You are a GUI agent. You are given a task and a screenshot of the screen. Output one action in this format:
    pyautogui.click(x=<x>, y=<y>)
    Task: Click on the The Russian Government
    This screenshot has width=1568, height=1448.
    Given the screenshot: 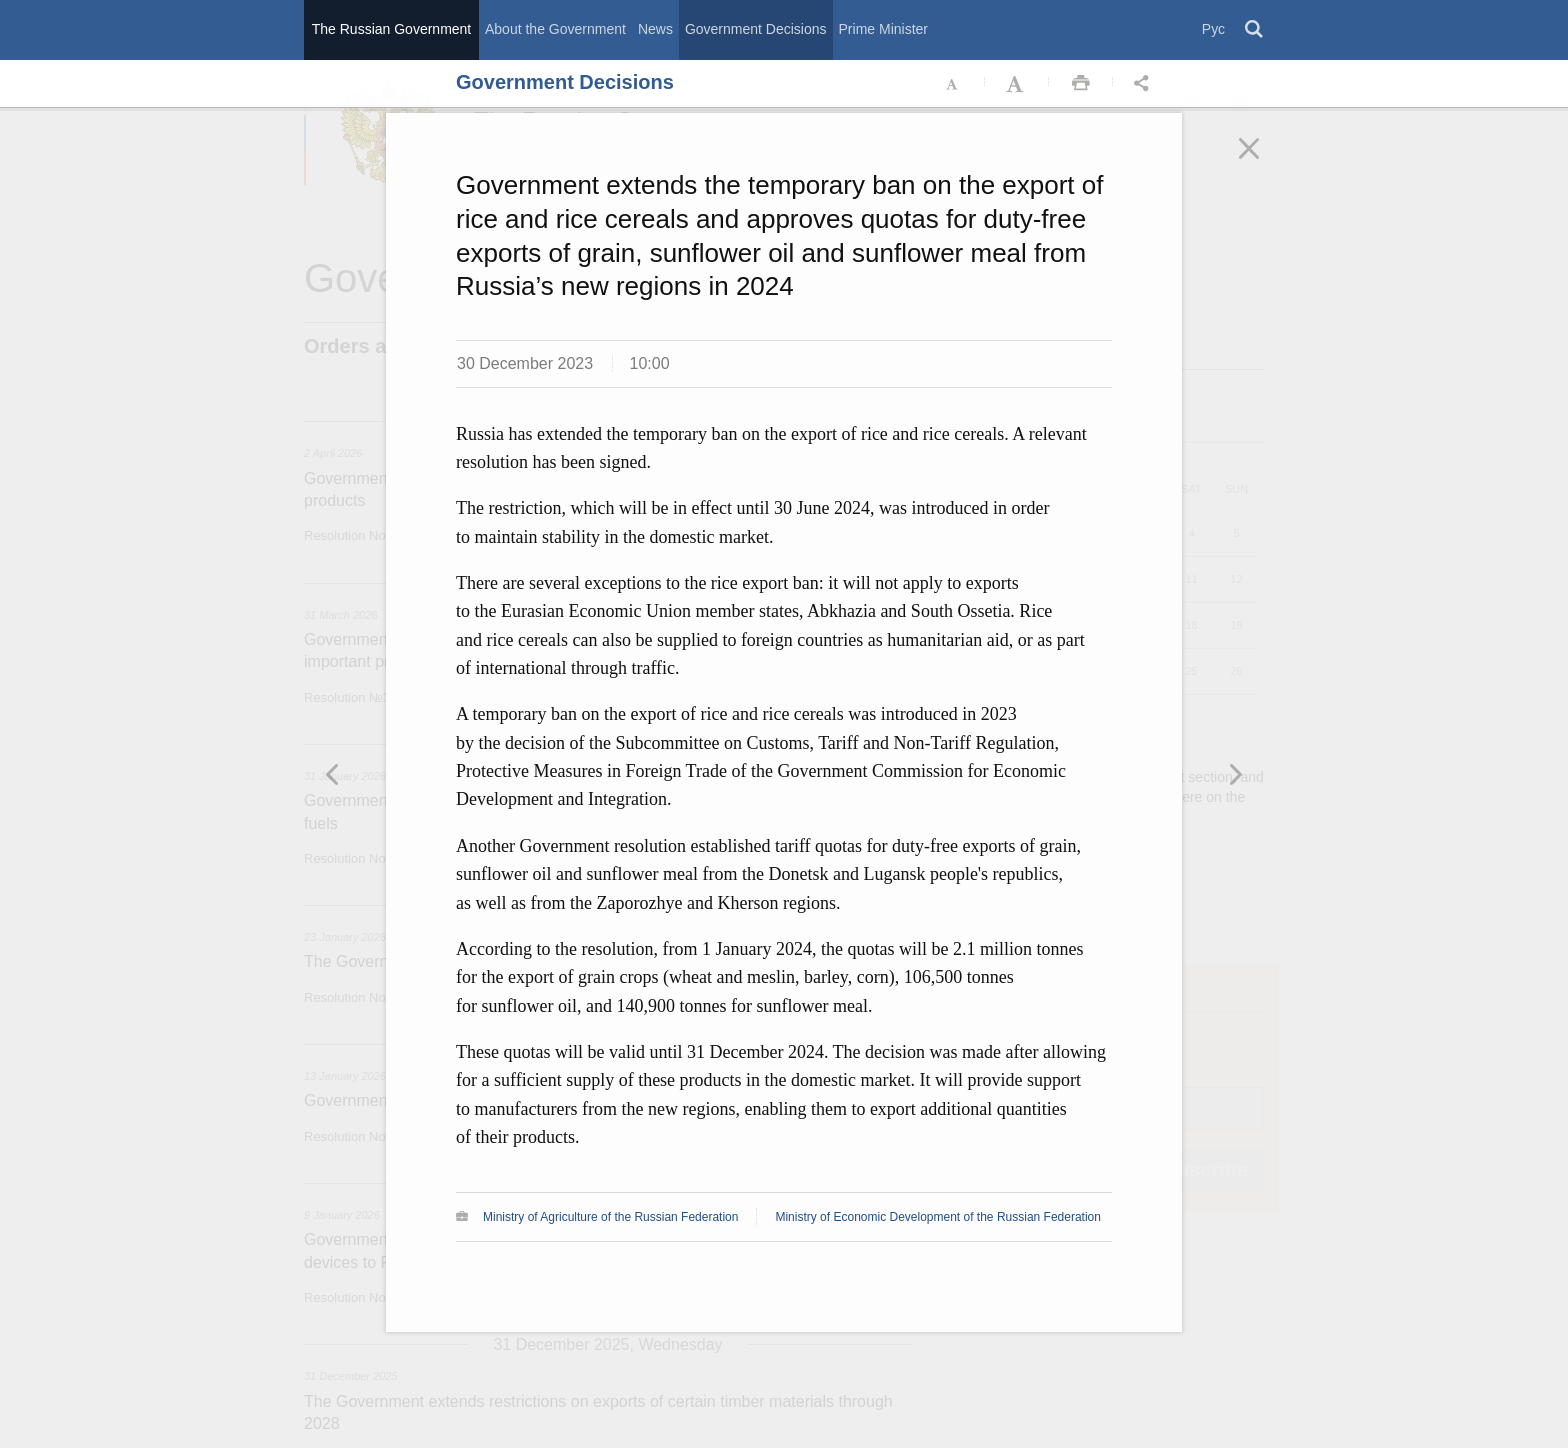 What is the action you would take?
    pyautogui.click(x=392, y=29)
    